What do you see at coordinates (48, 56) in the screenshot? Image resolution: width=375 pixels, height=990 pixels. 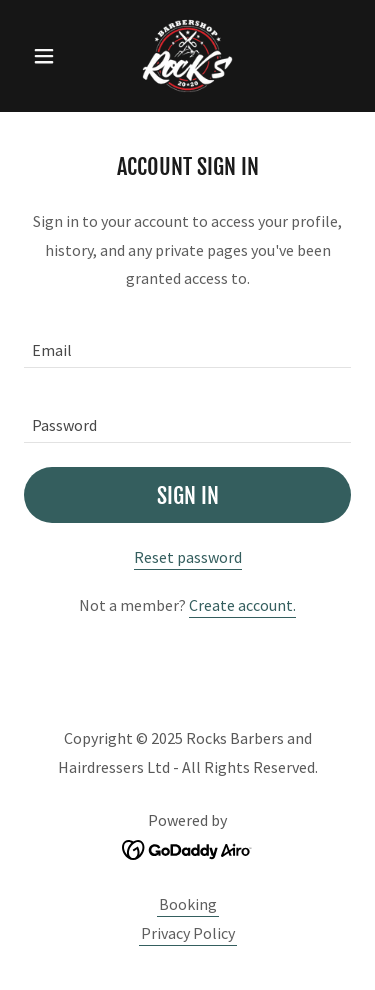 I see `[button]` at bounding box center [48, 56].